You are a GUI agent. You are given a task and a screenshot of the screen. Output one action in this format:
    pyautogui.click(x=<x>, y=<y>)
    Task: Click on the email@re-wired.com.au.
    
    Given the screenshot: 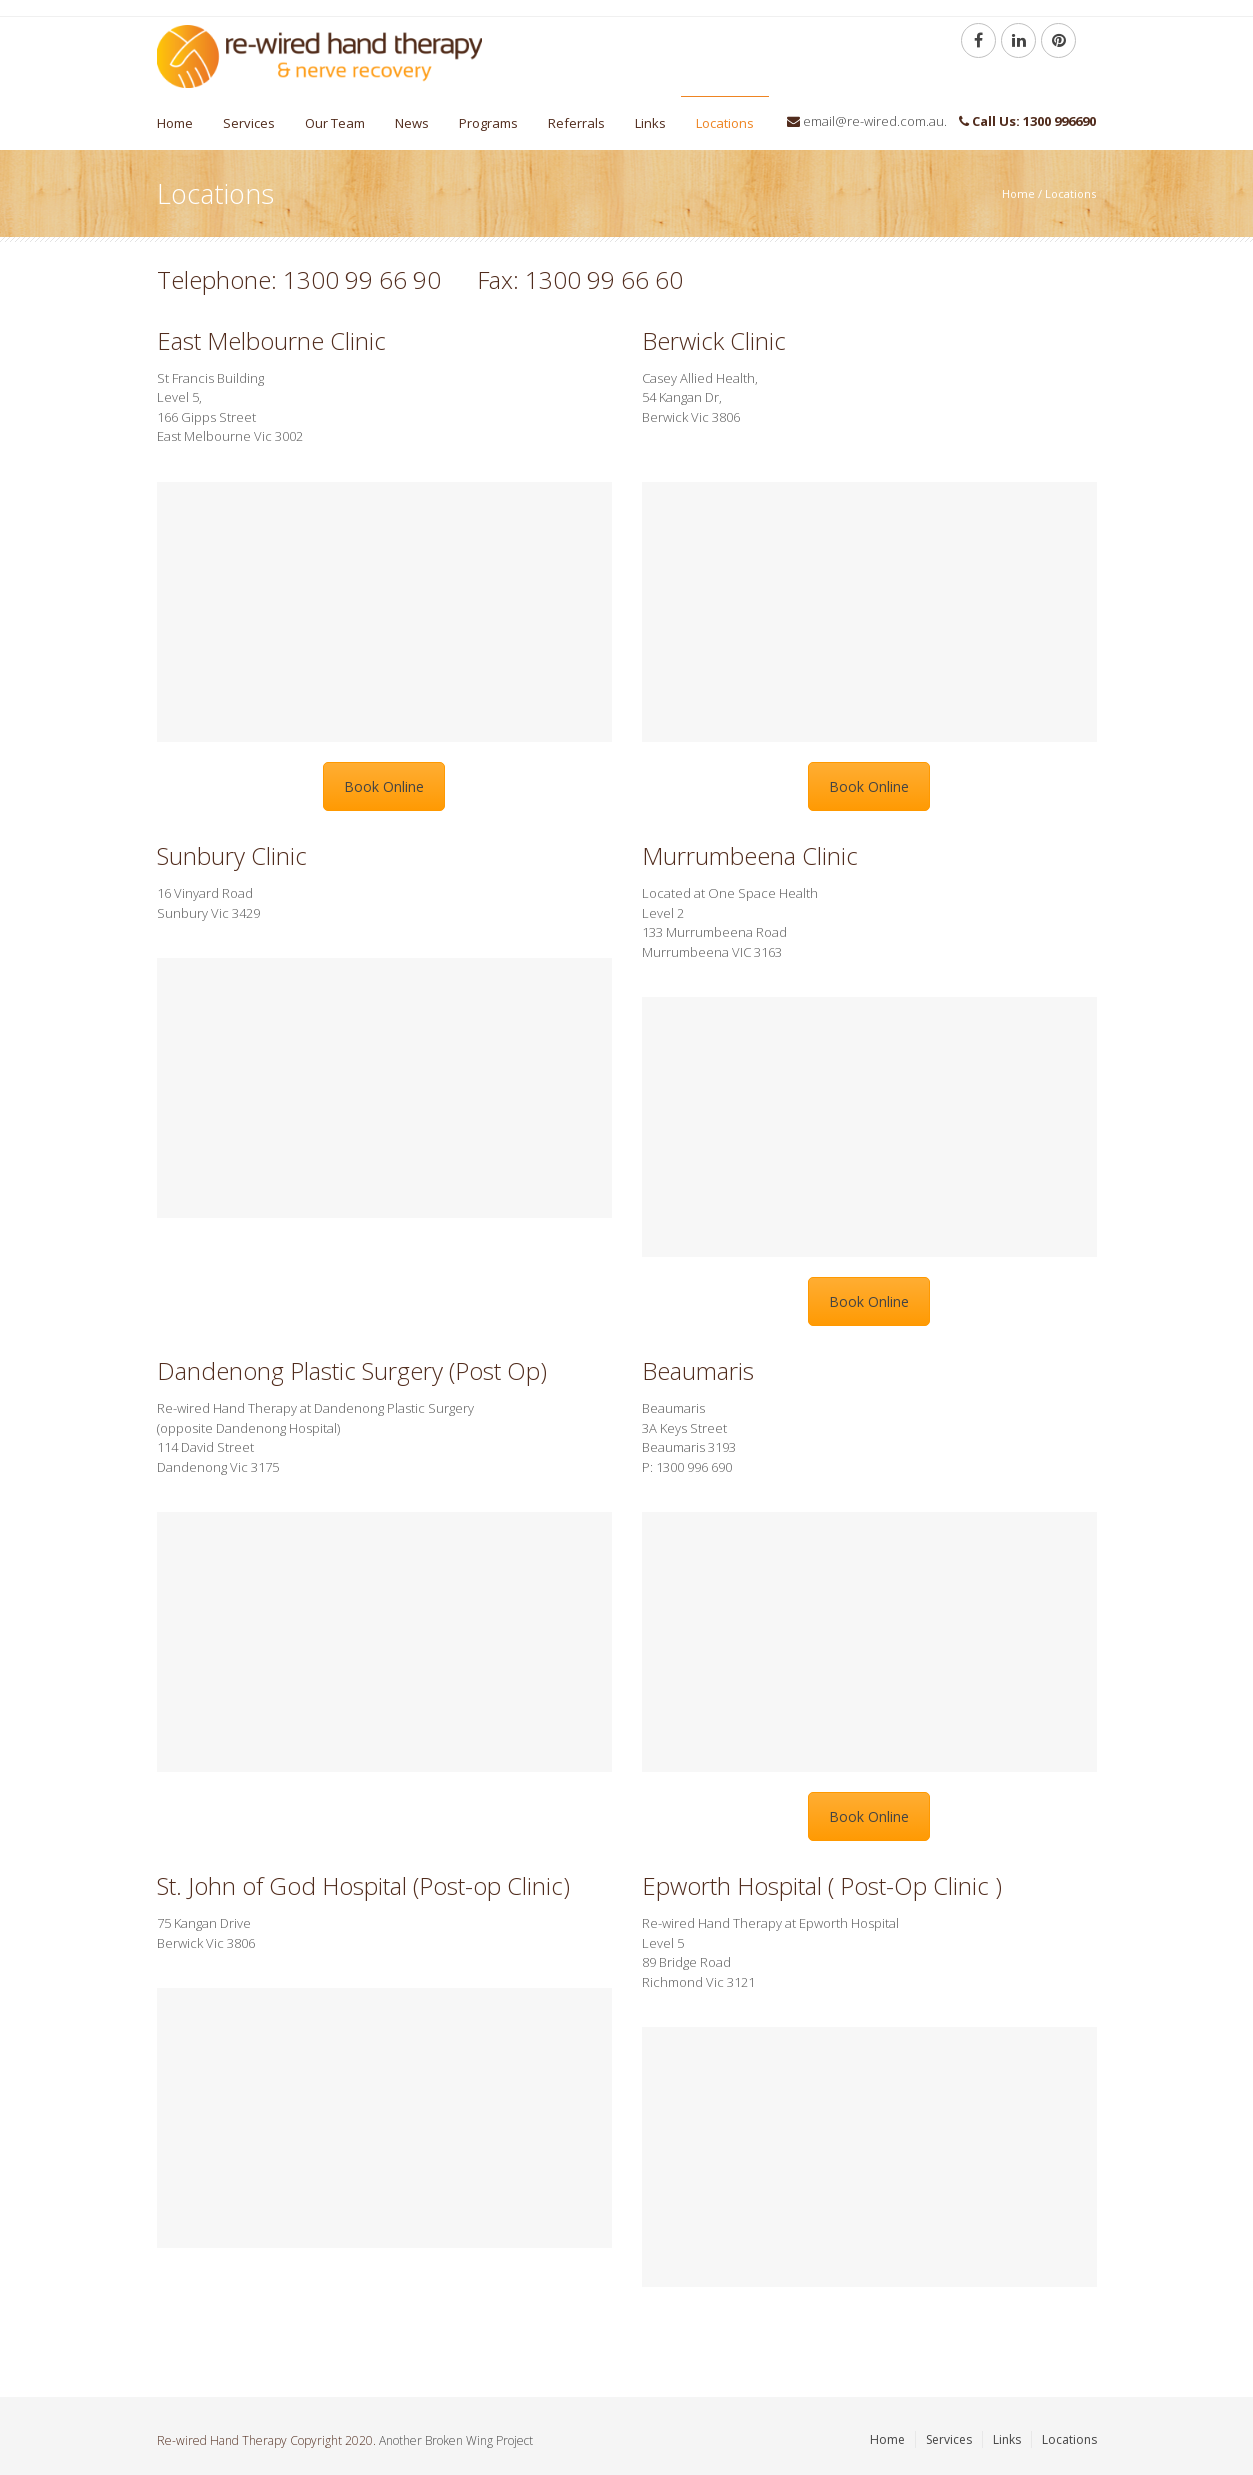 What is the action you would take?
    pyautogui.click(x=875, y=121)
    